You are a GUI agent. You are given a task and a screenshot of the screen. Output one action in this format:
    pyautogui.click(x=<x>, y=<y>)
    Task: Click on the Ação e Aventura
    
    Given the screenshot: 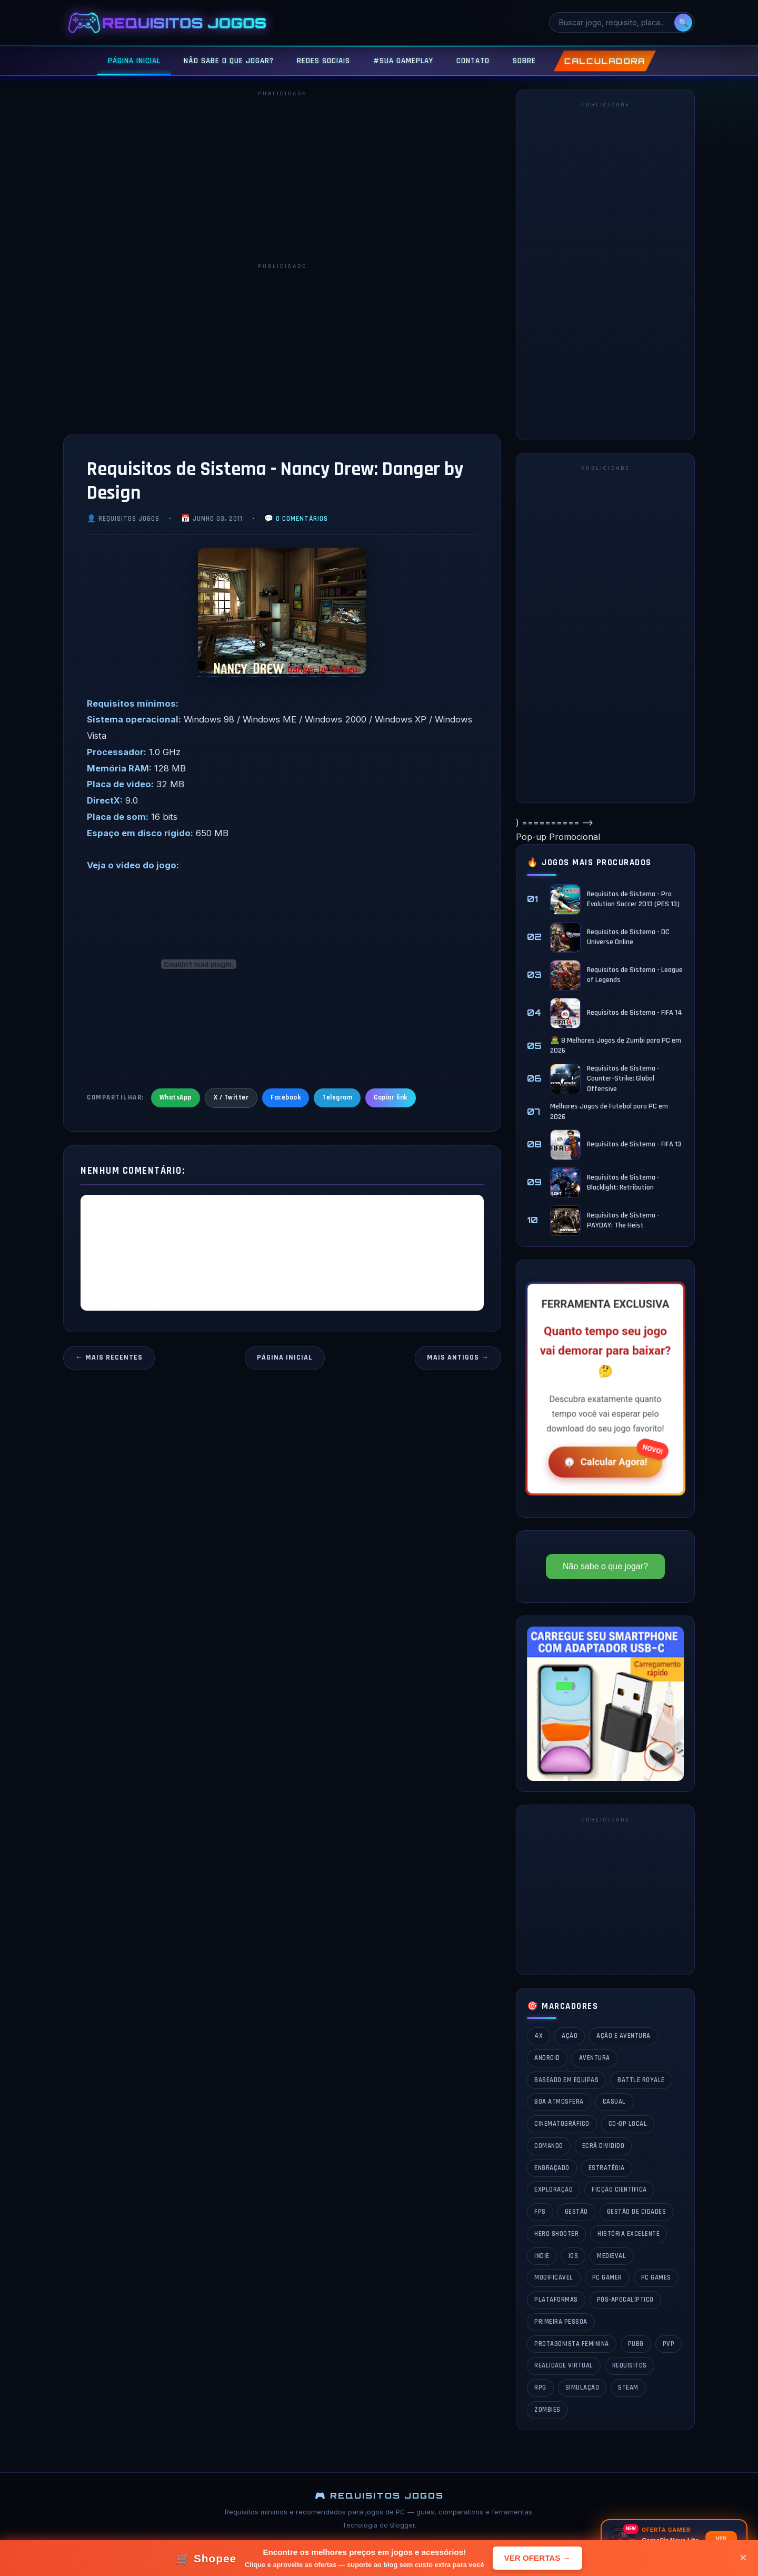 What is the action you would take?
    pyautogui.click(x=623, y=2036)
    